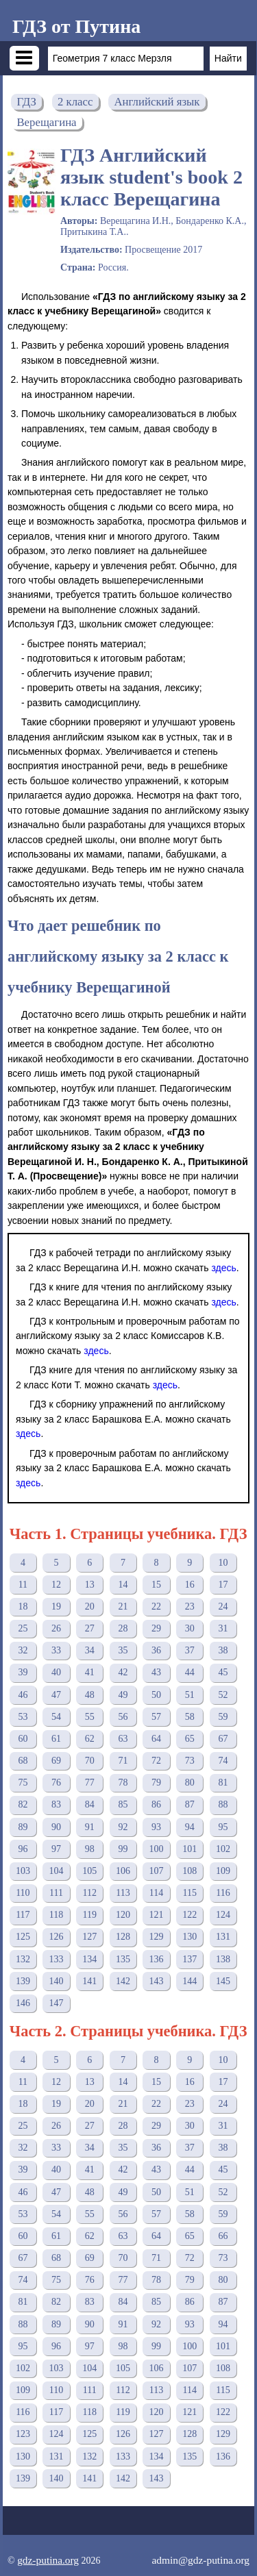 This screenshot has width=257, height=2576. What do you see at coordinates (223, 1782) in the screenshot?
I see `81` at bounding box center [223, 1782].